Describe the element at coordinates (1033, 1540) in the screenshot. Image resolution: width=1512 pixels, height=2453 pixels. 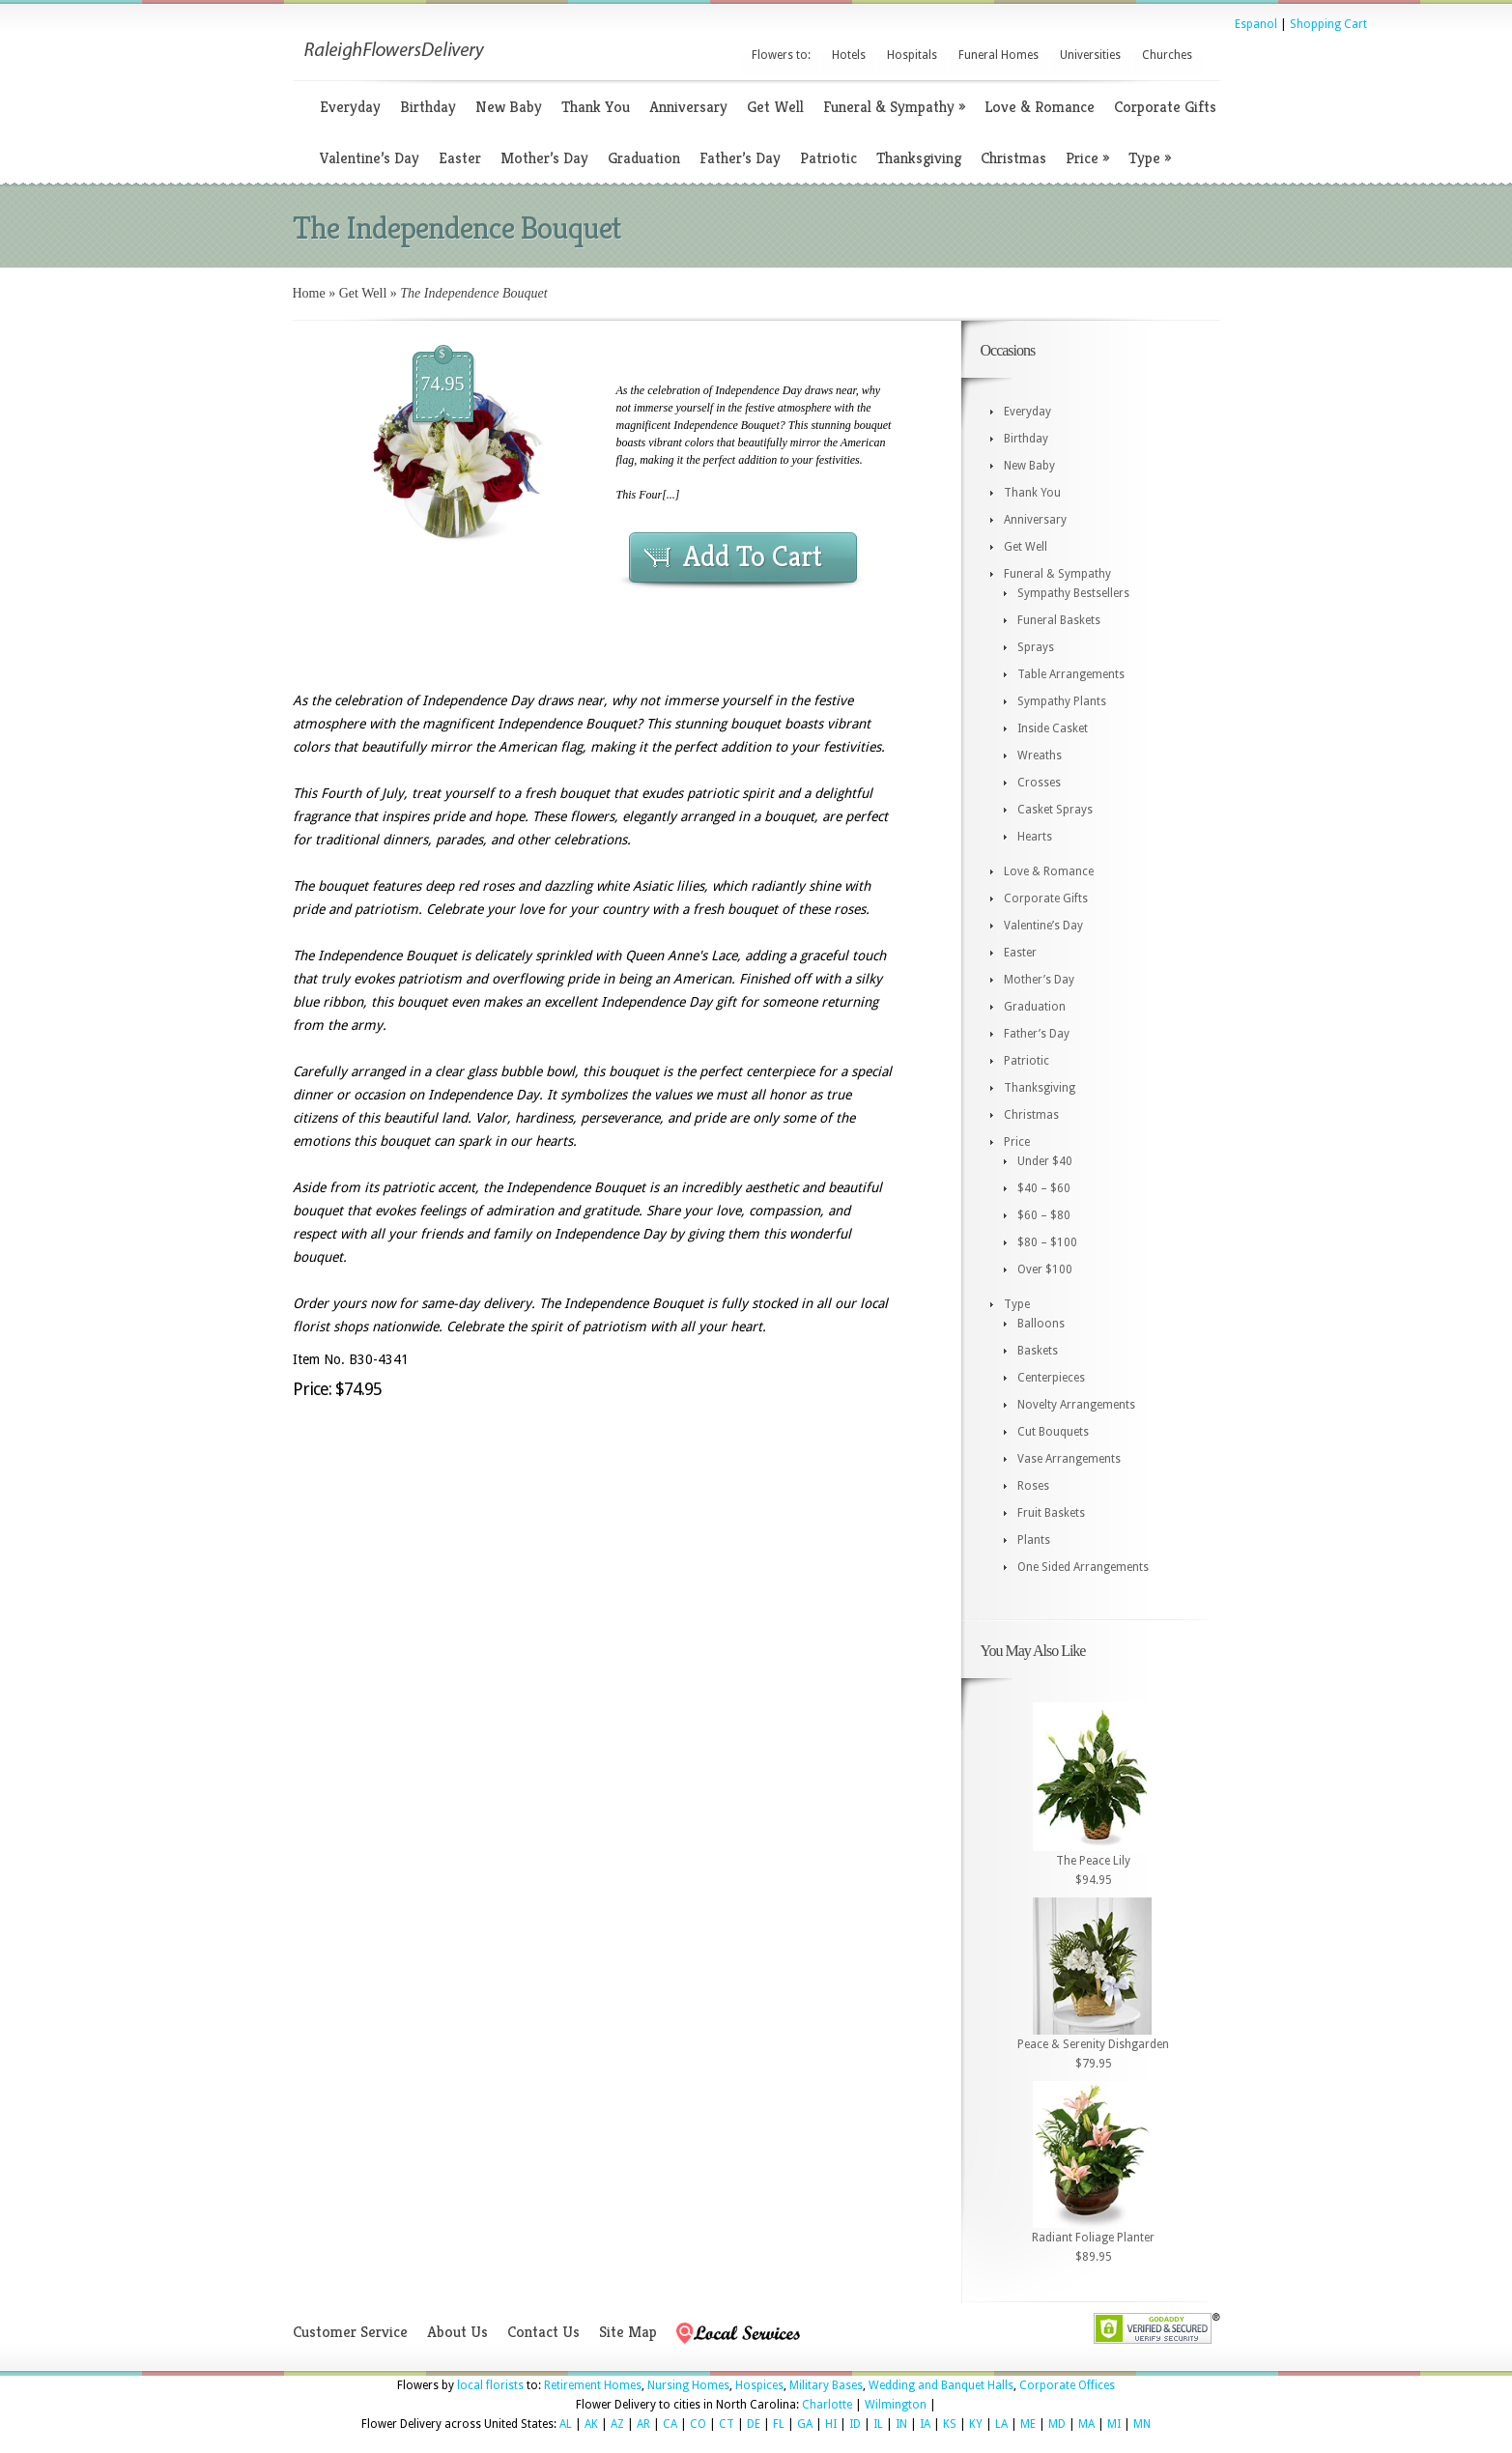
I see `Plants` at that location.